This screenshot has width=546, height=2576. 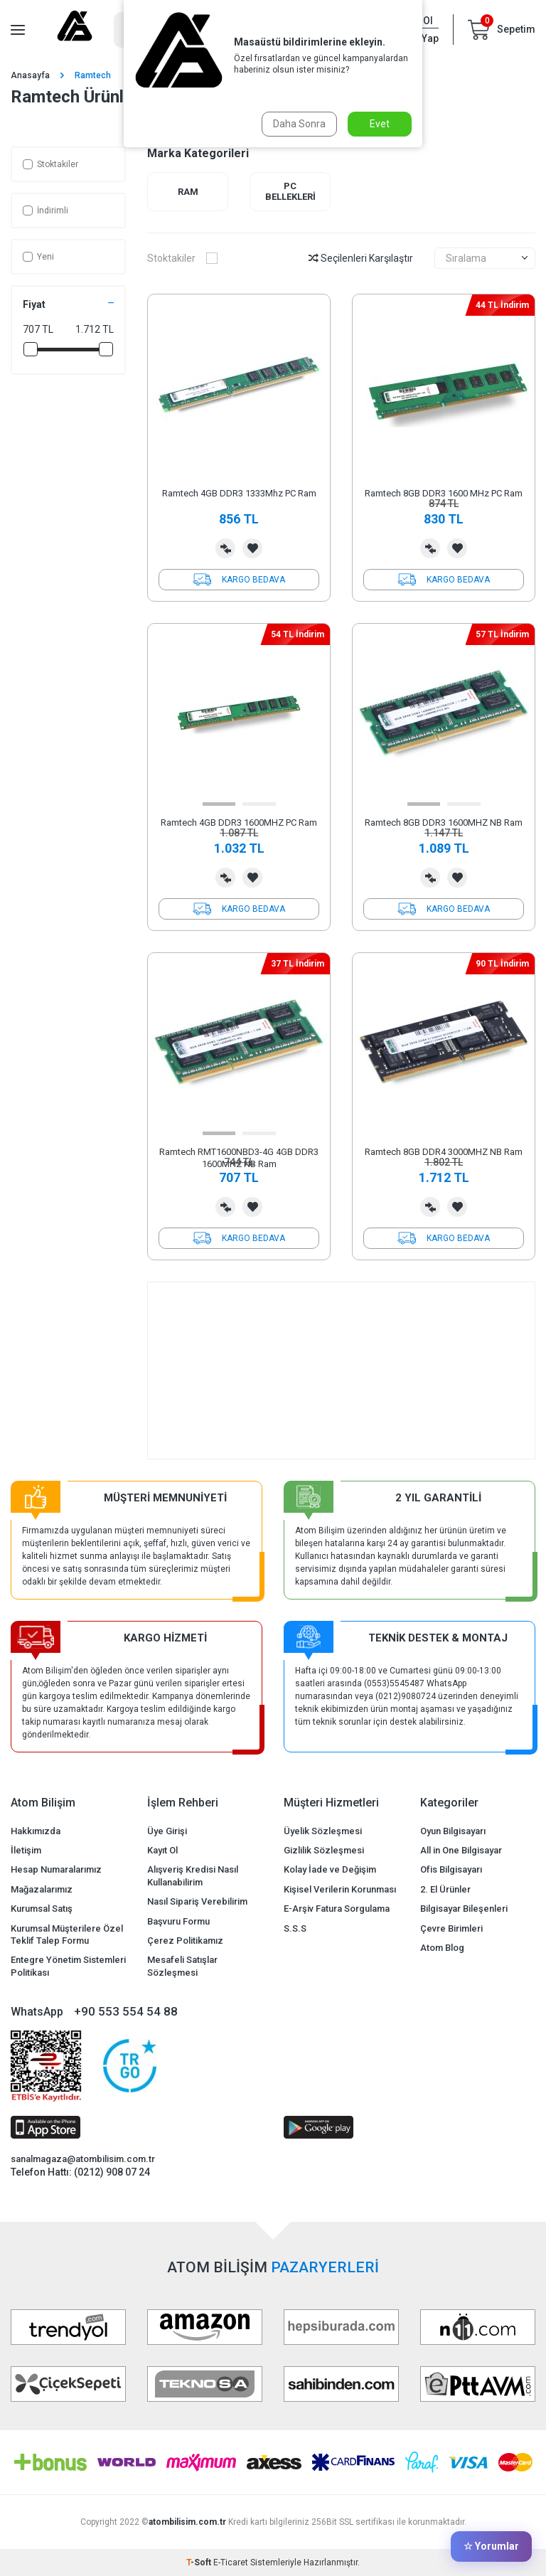 I want to click on Ofis Bilgisayarı, so click(x=451, y=1869).